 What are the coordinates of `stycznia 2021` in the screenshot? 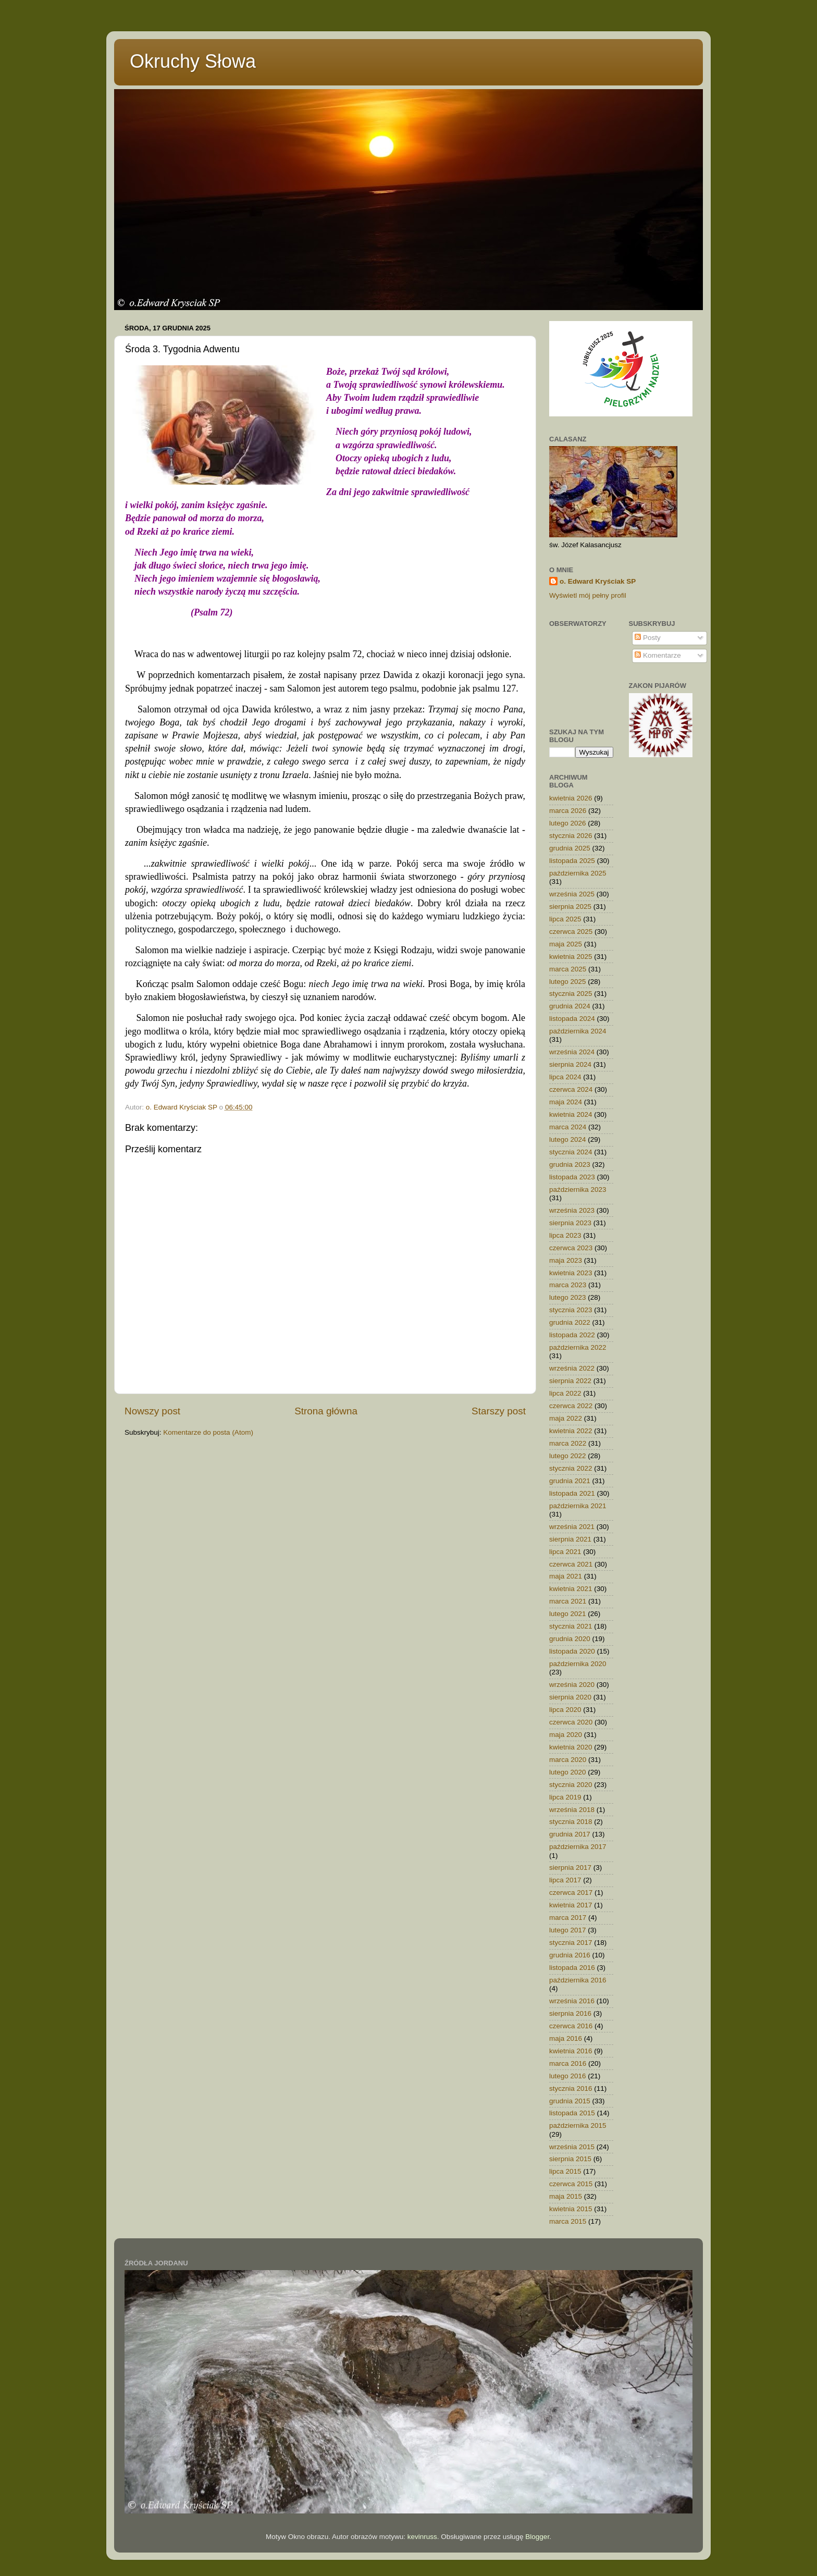 It's located at (570, 1626).